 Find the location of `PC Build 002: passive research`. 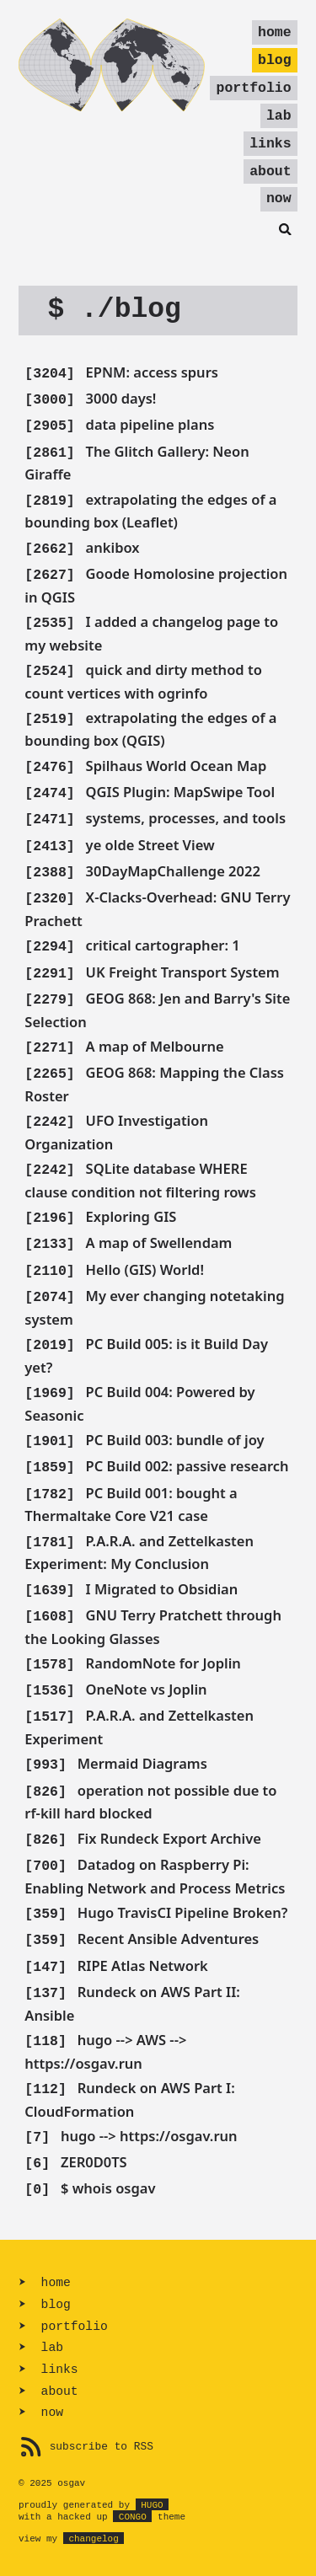

PC Build 002: passive research is located at coordinates (156, 1465).